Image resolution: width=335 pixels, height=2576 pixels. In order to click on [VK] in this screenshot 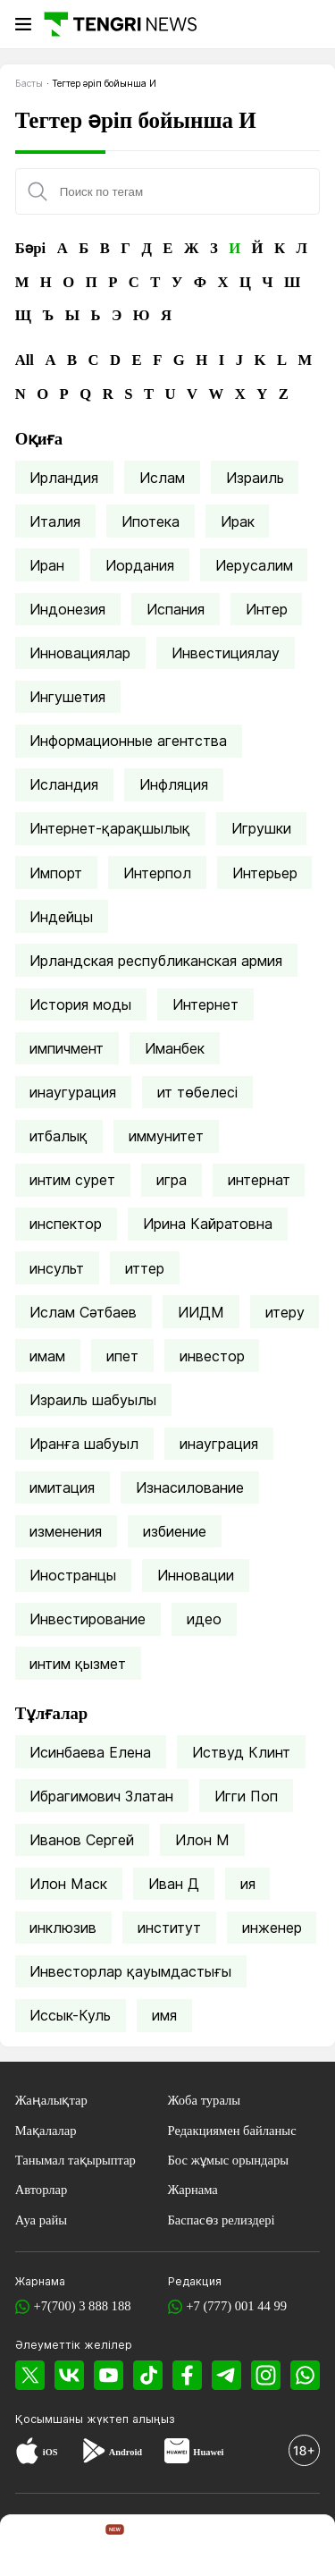, I will do `click(69, 2375)`.